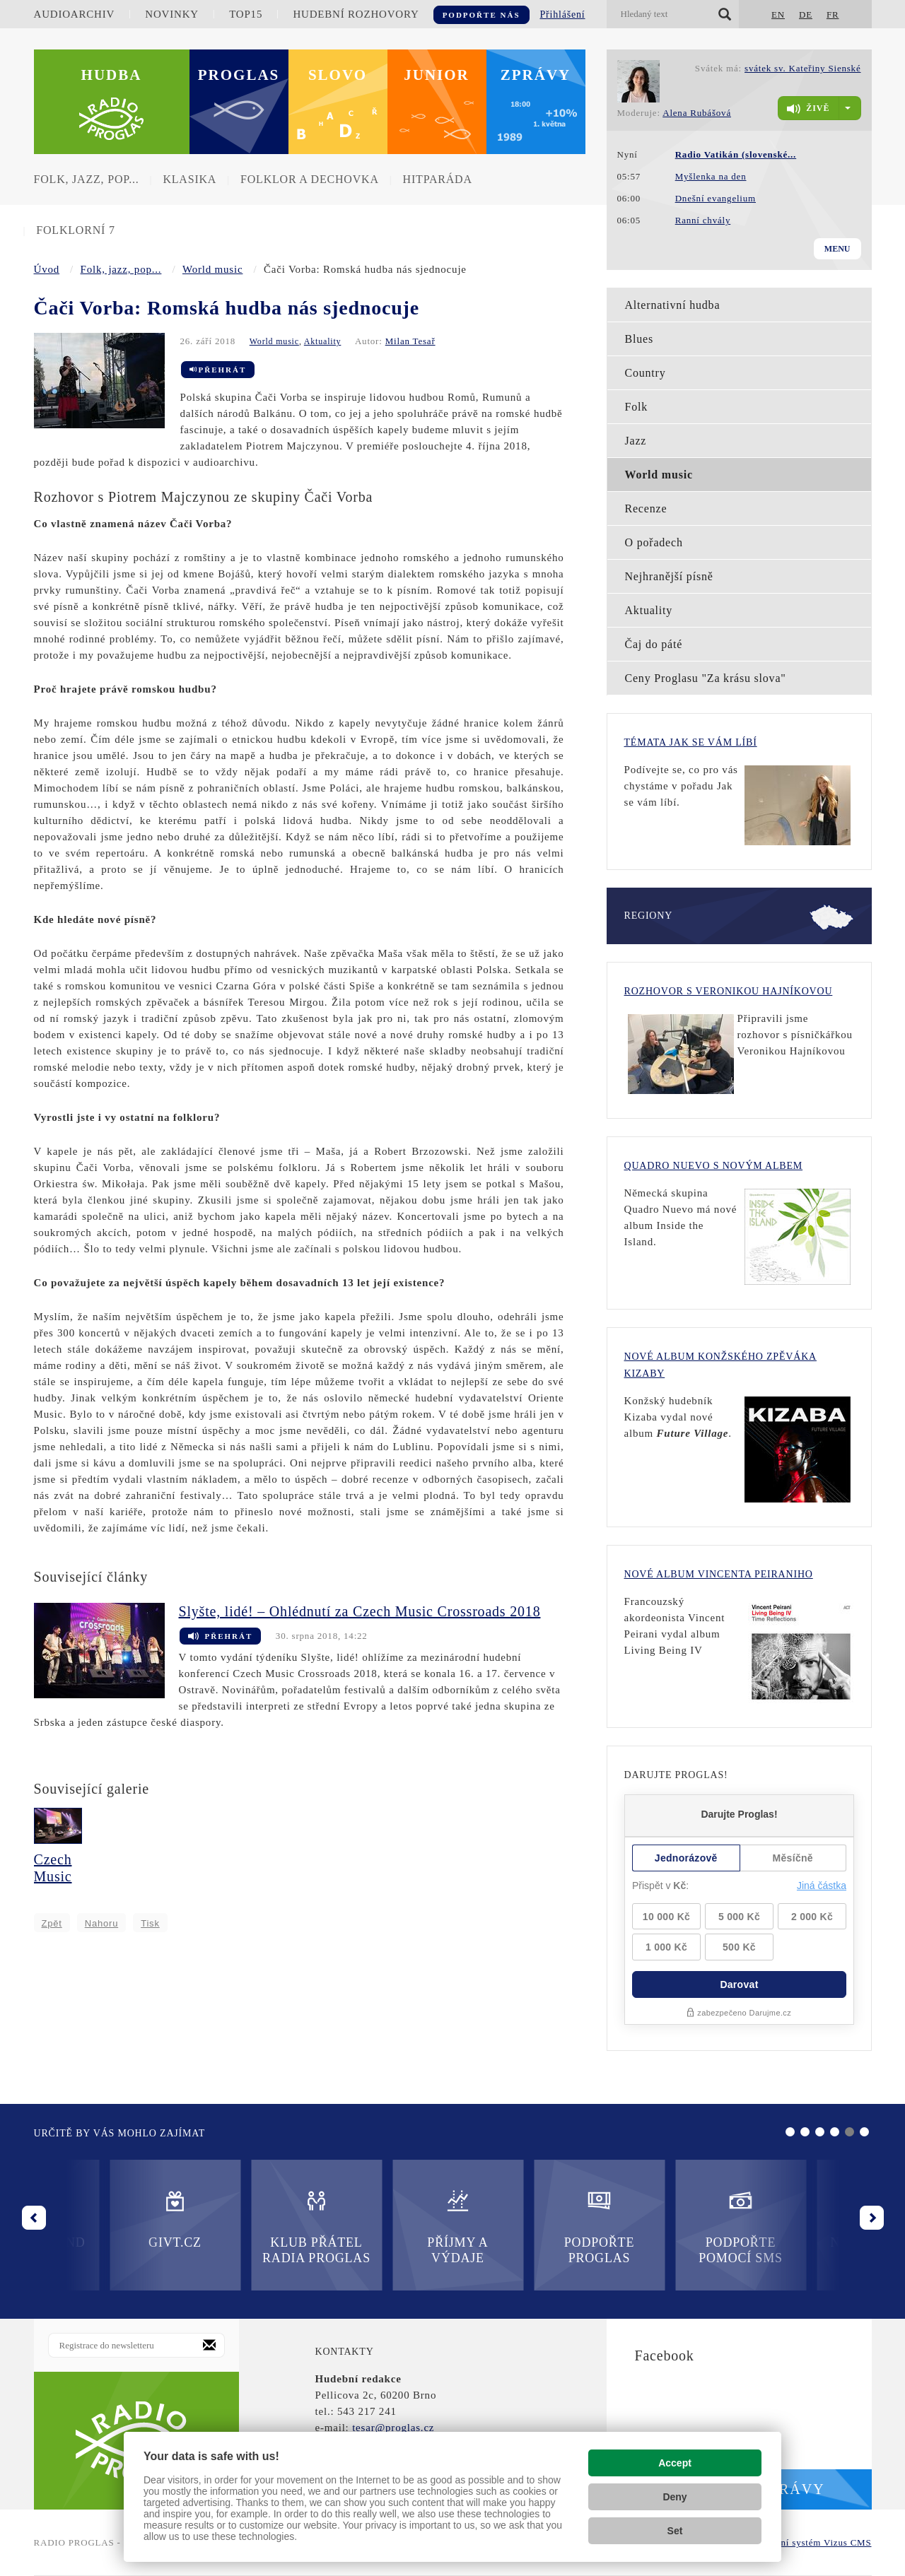 The width and height of the screenshot is (905, 2576). I want to click on Ceny Proglasu "Za krásu slova", so click(705, 678).